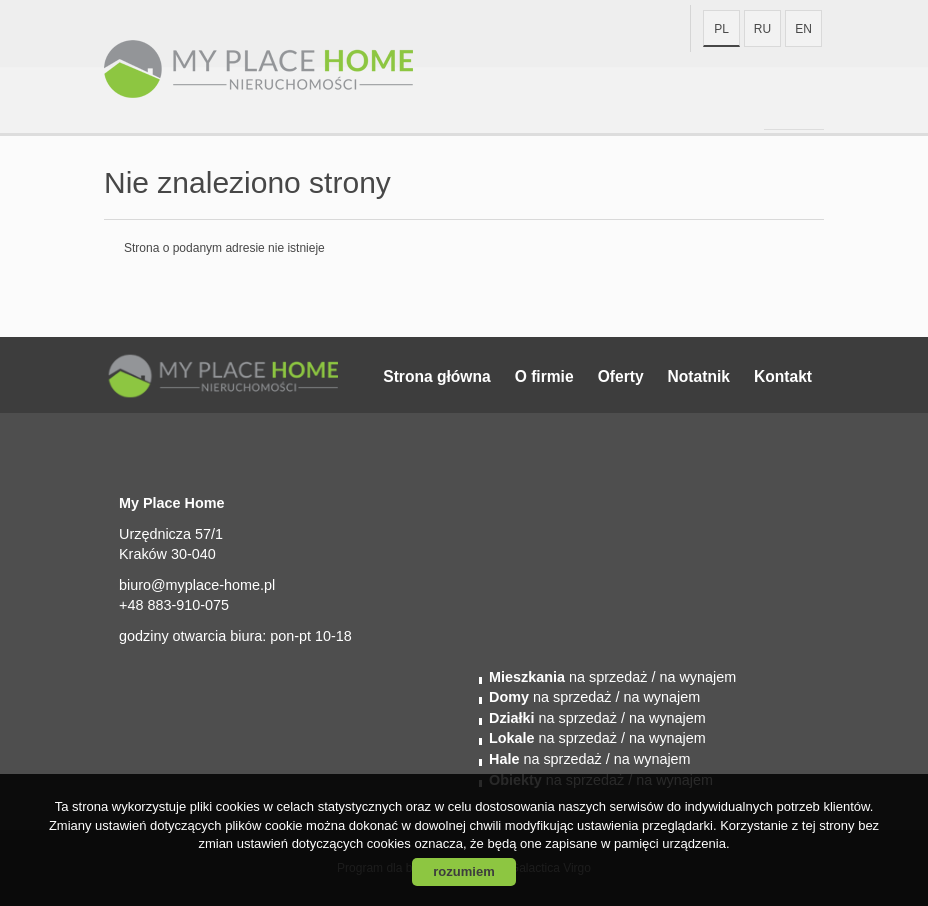 The width and height of the screenshot is (928, 906). I want to click on O firmie, so click(544, 376).